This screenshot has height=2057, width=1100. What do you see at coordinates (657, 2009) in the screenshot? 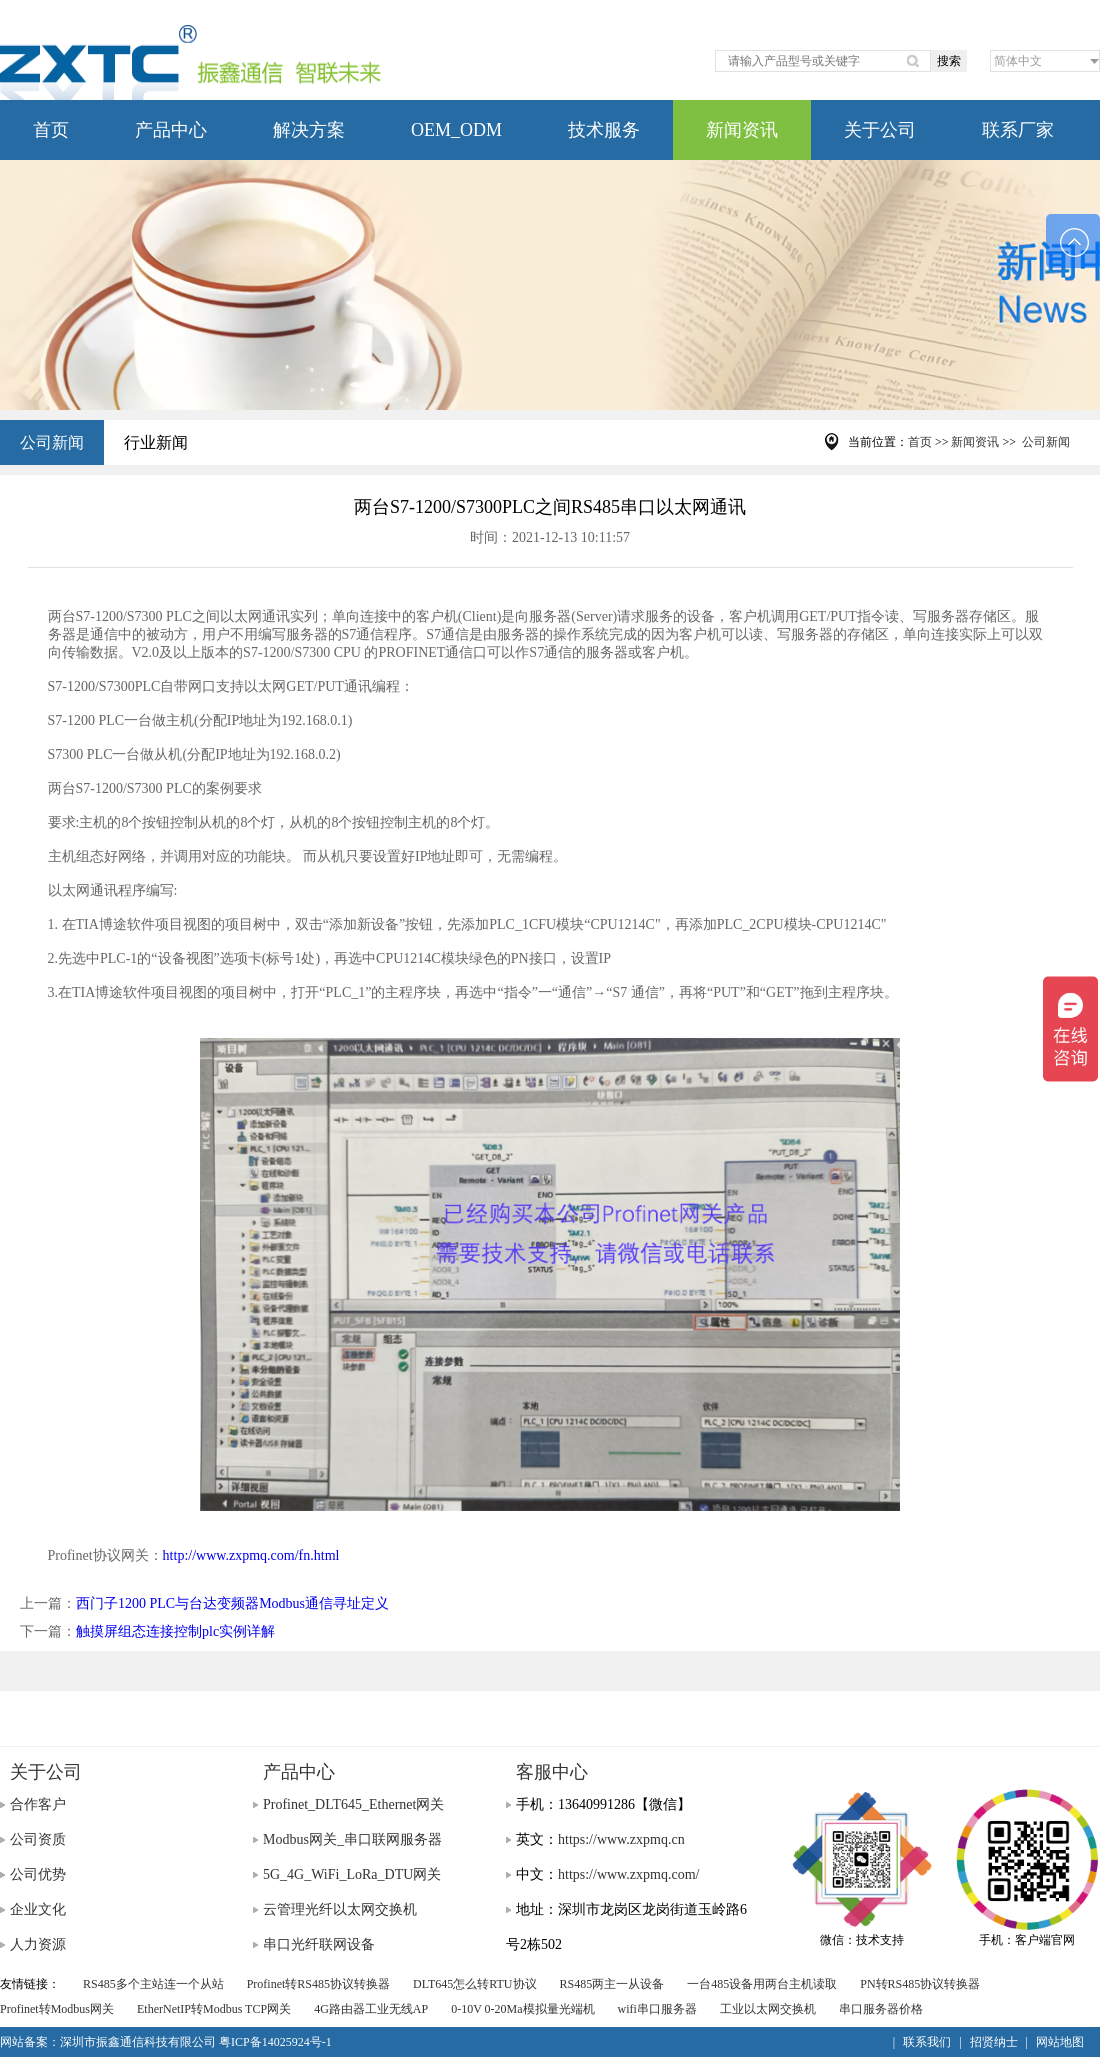
I see `wifi串口服务器` at bounding box center [657, 2009].